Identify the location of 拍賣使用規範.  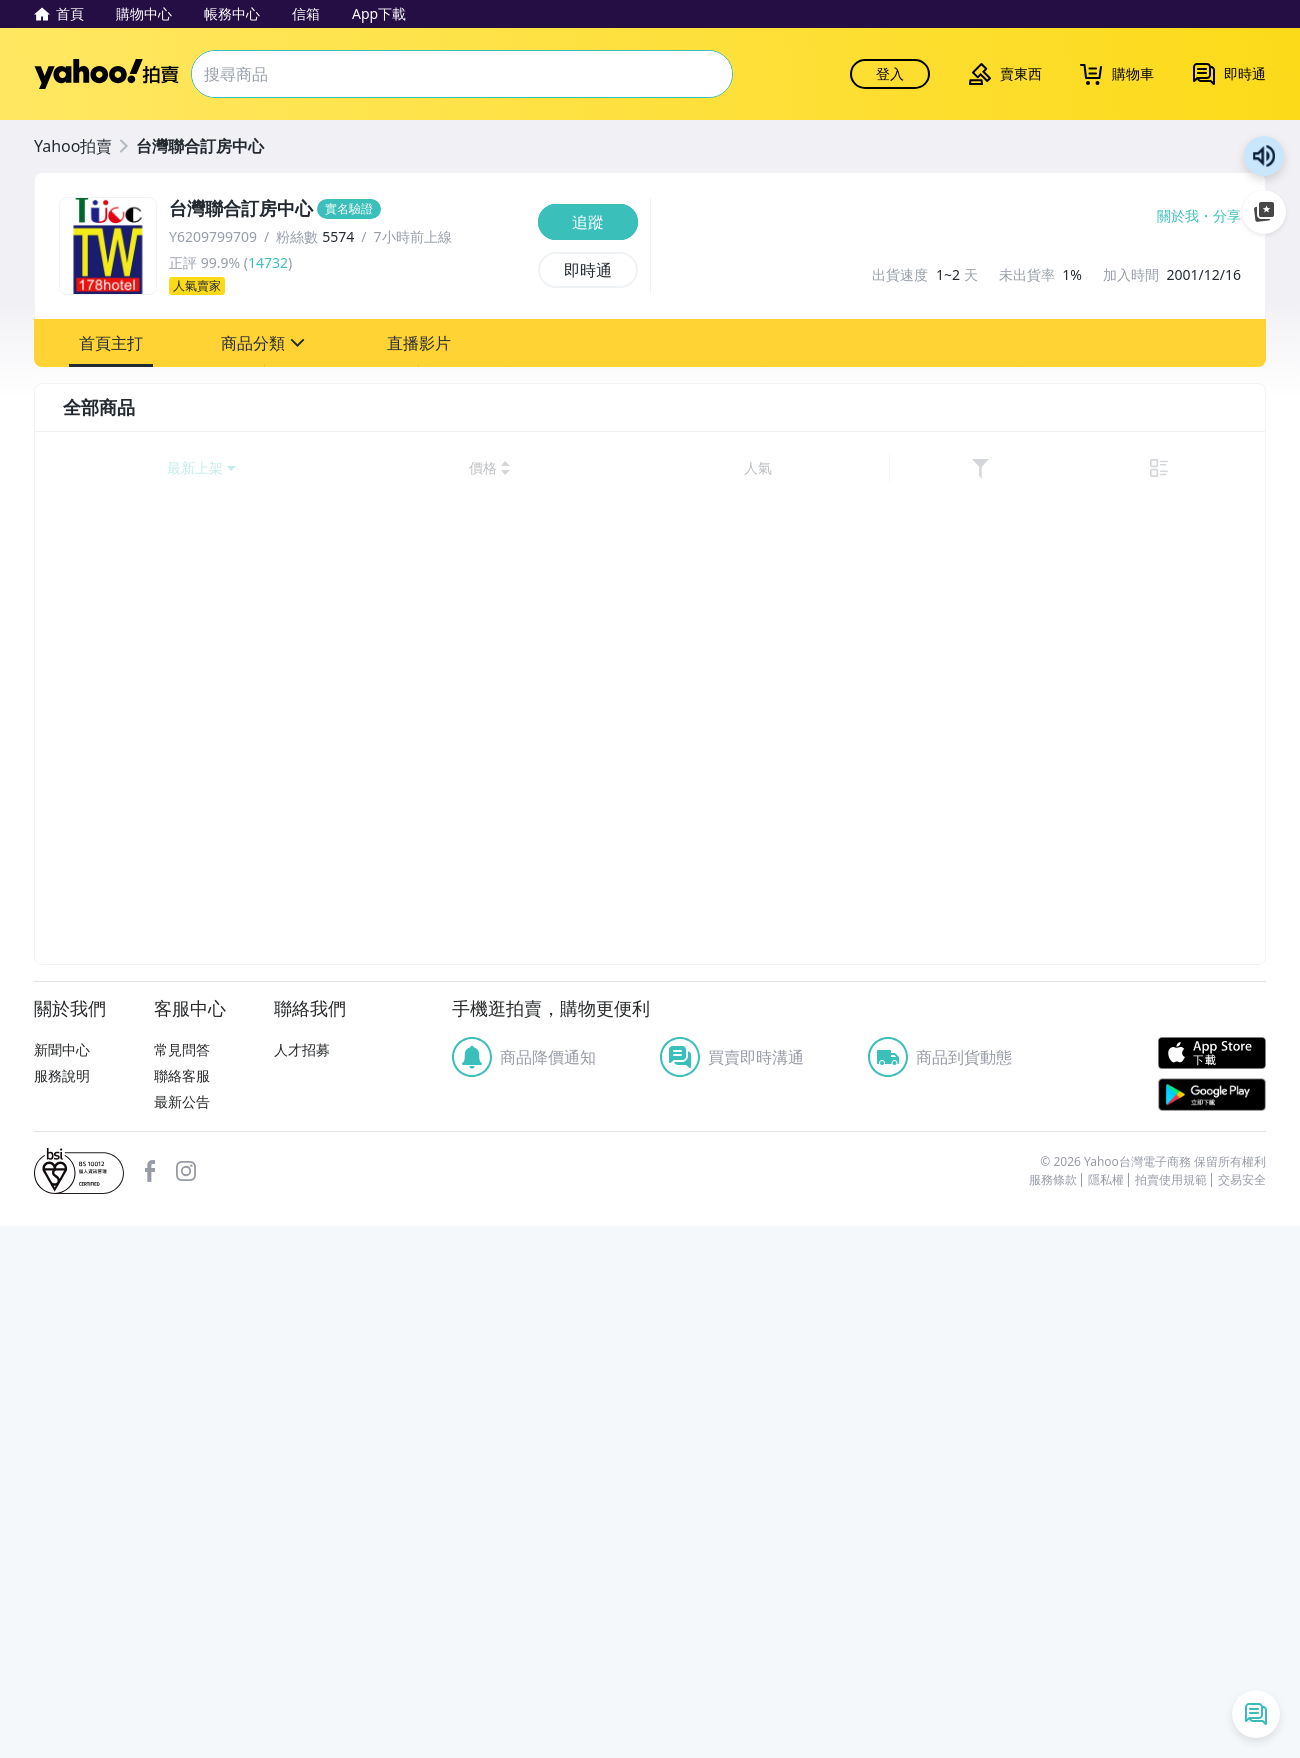
(1171, 1712).